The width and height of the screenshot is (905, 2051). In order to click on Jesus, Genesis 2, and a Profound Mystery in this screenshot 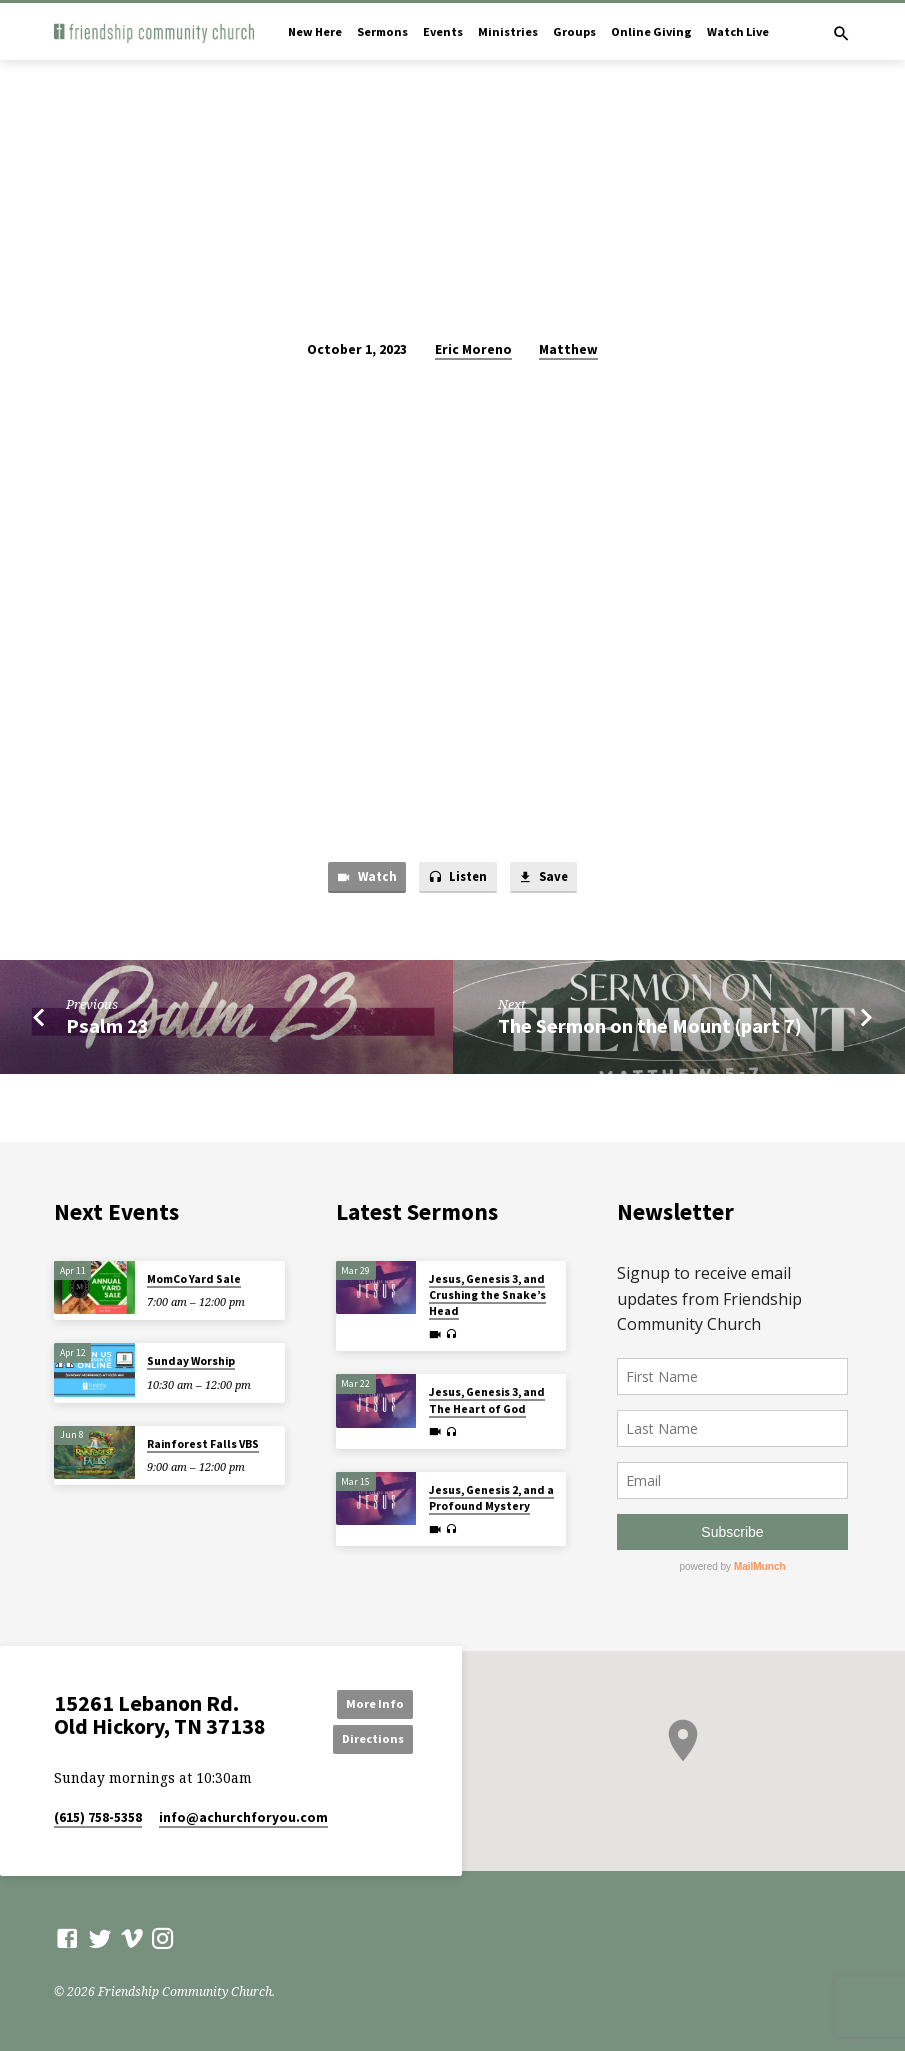, I will do `click(491, 1498)`.